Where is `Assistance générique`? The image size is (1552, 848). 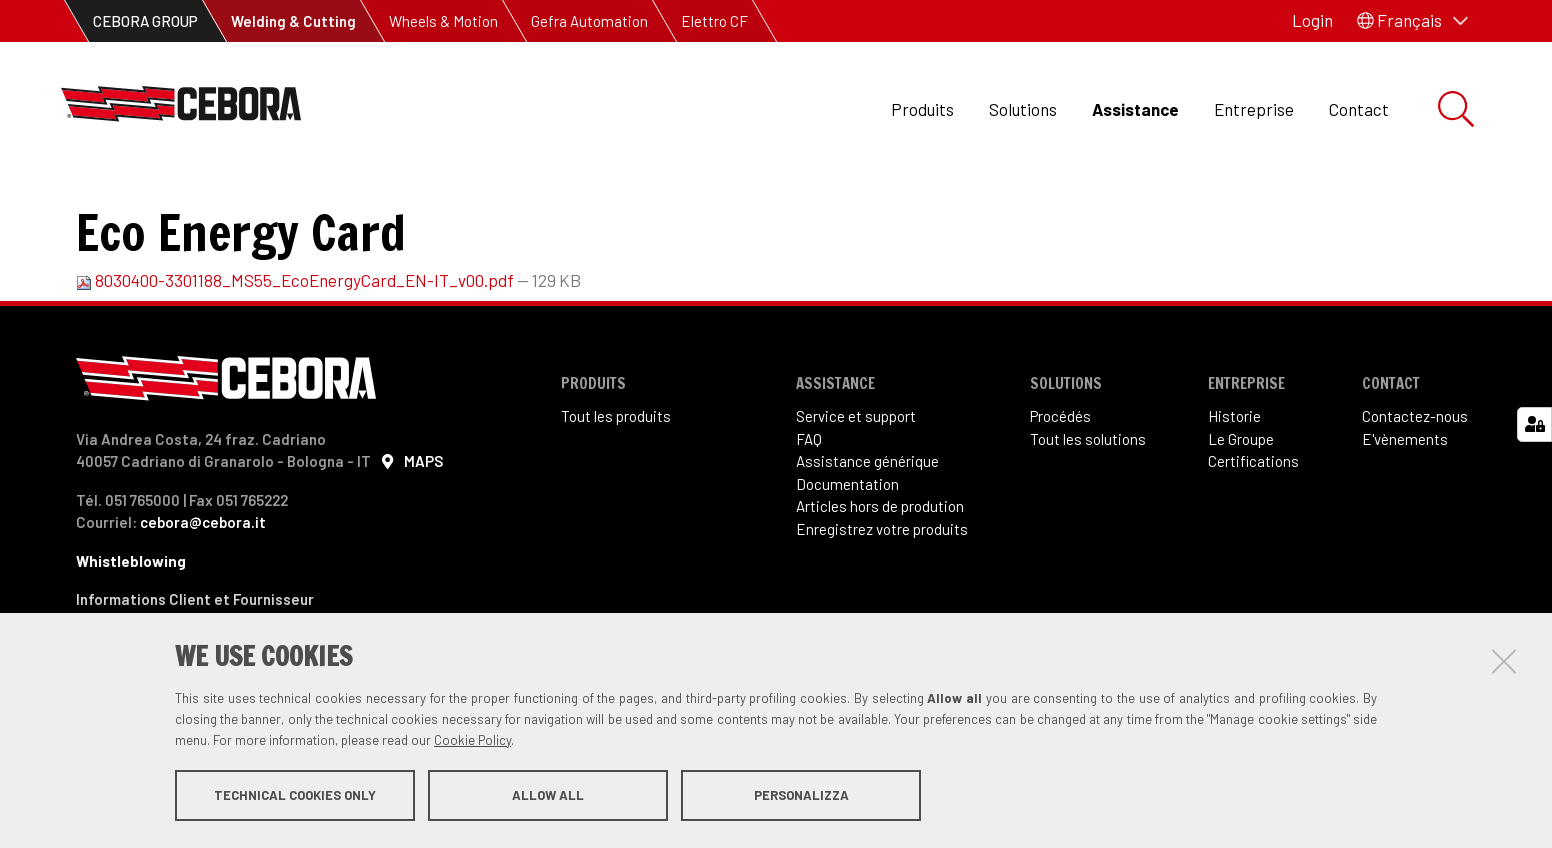 Assistance générique is located at coordinates (867, 528).